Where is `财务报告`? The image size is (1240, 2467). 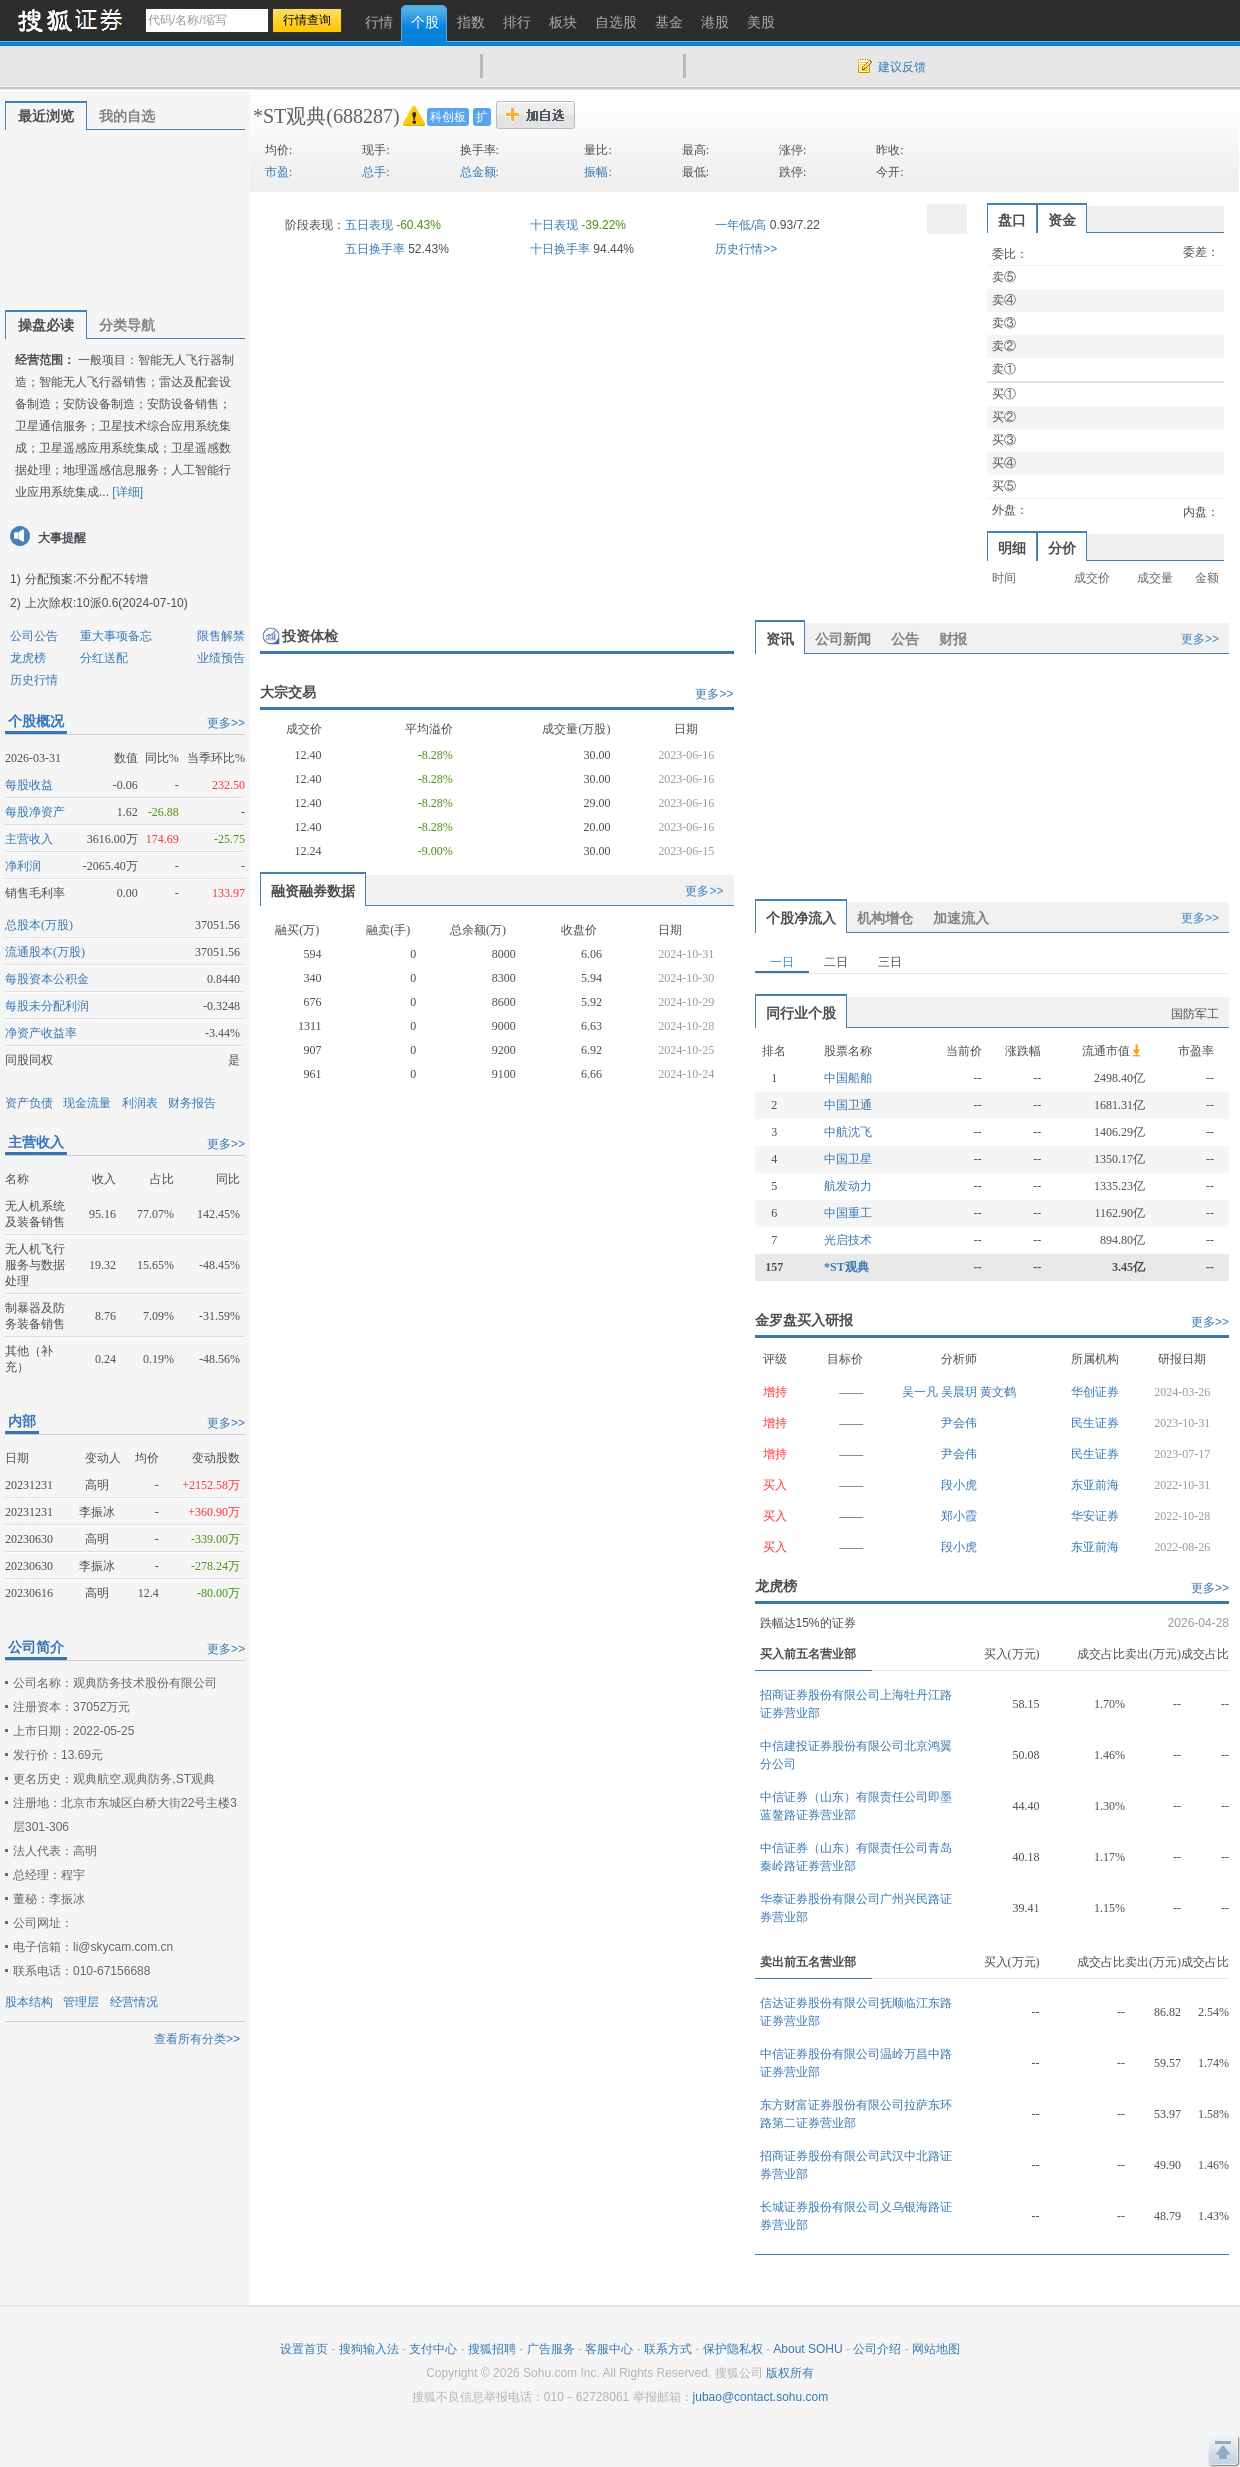
财务报告 is located at coordinates (192, 1103).